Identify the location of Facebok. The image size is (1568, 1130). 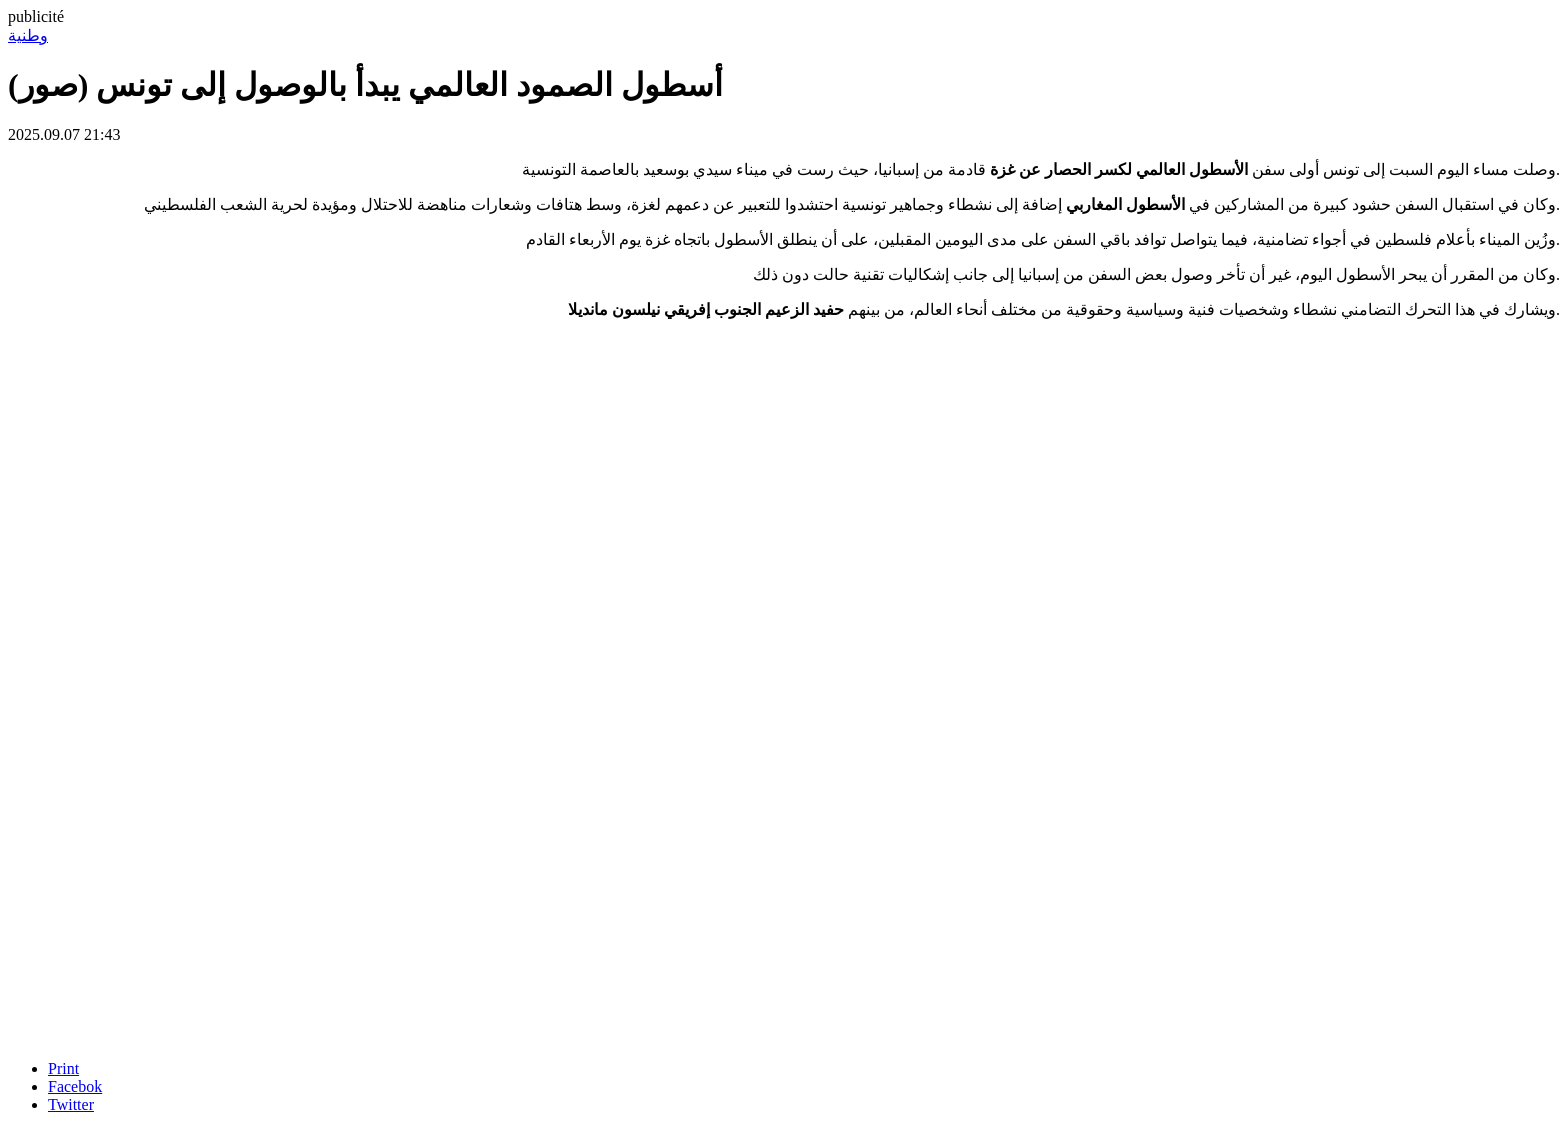
(75, 1086).